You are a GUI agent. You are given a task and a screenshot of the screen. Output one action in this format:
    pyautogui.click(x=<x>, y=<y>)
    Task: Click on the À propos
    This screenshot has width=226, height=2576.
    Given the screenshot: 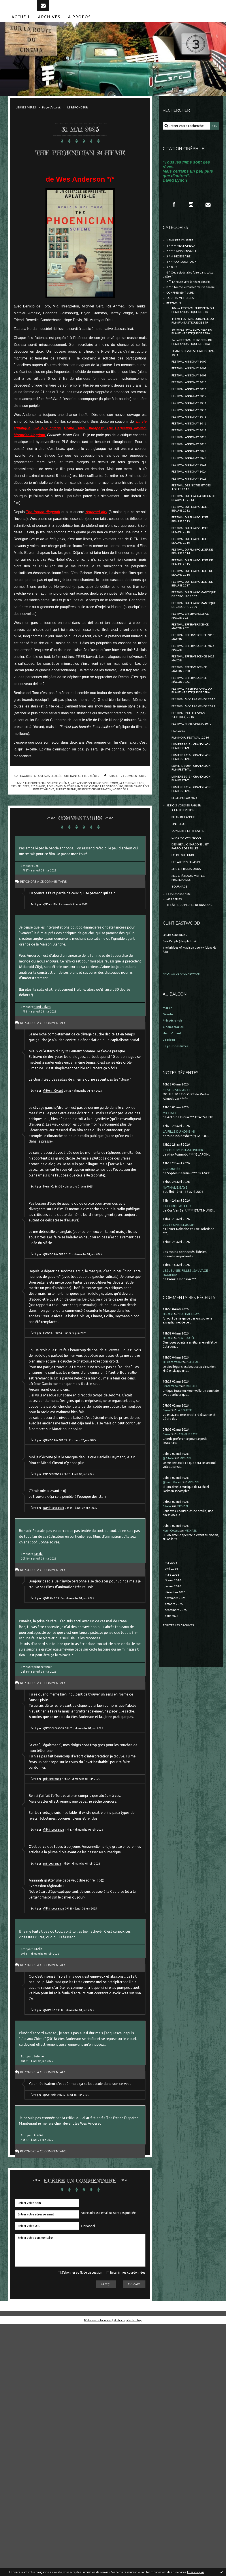 What is the action you would take?
    pyautogui.click(x=79, y=26)
    